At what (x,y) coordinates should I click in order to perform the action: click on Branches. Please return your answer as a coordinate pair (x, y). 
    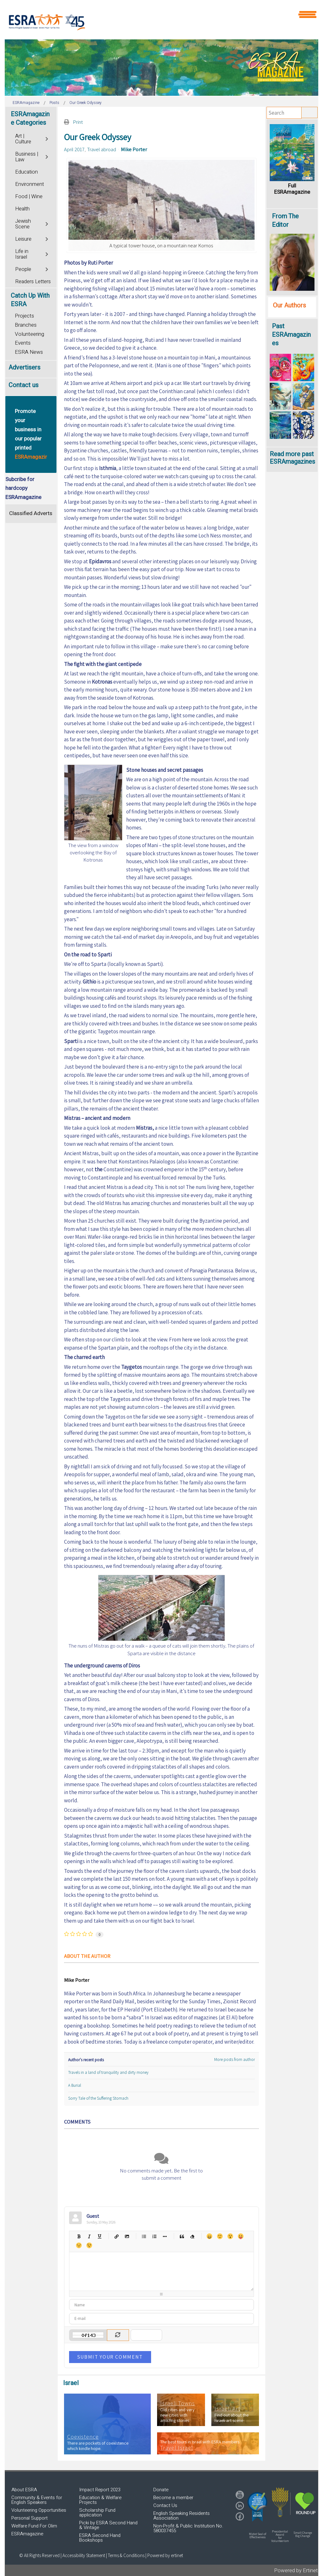
    Looking at the image, I should click on (26, 325).